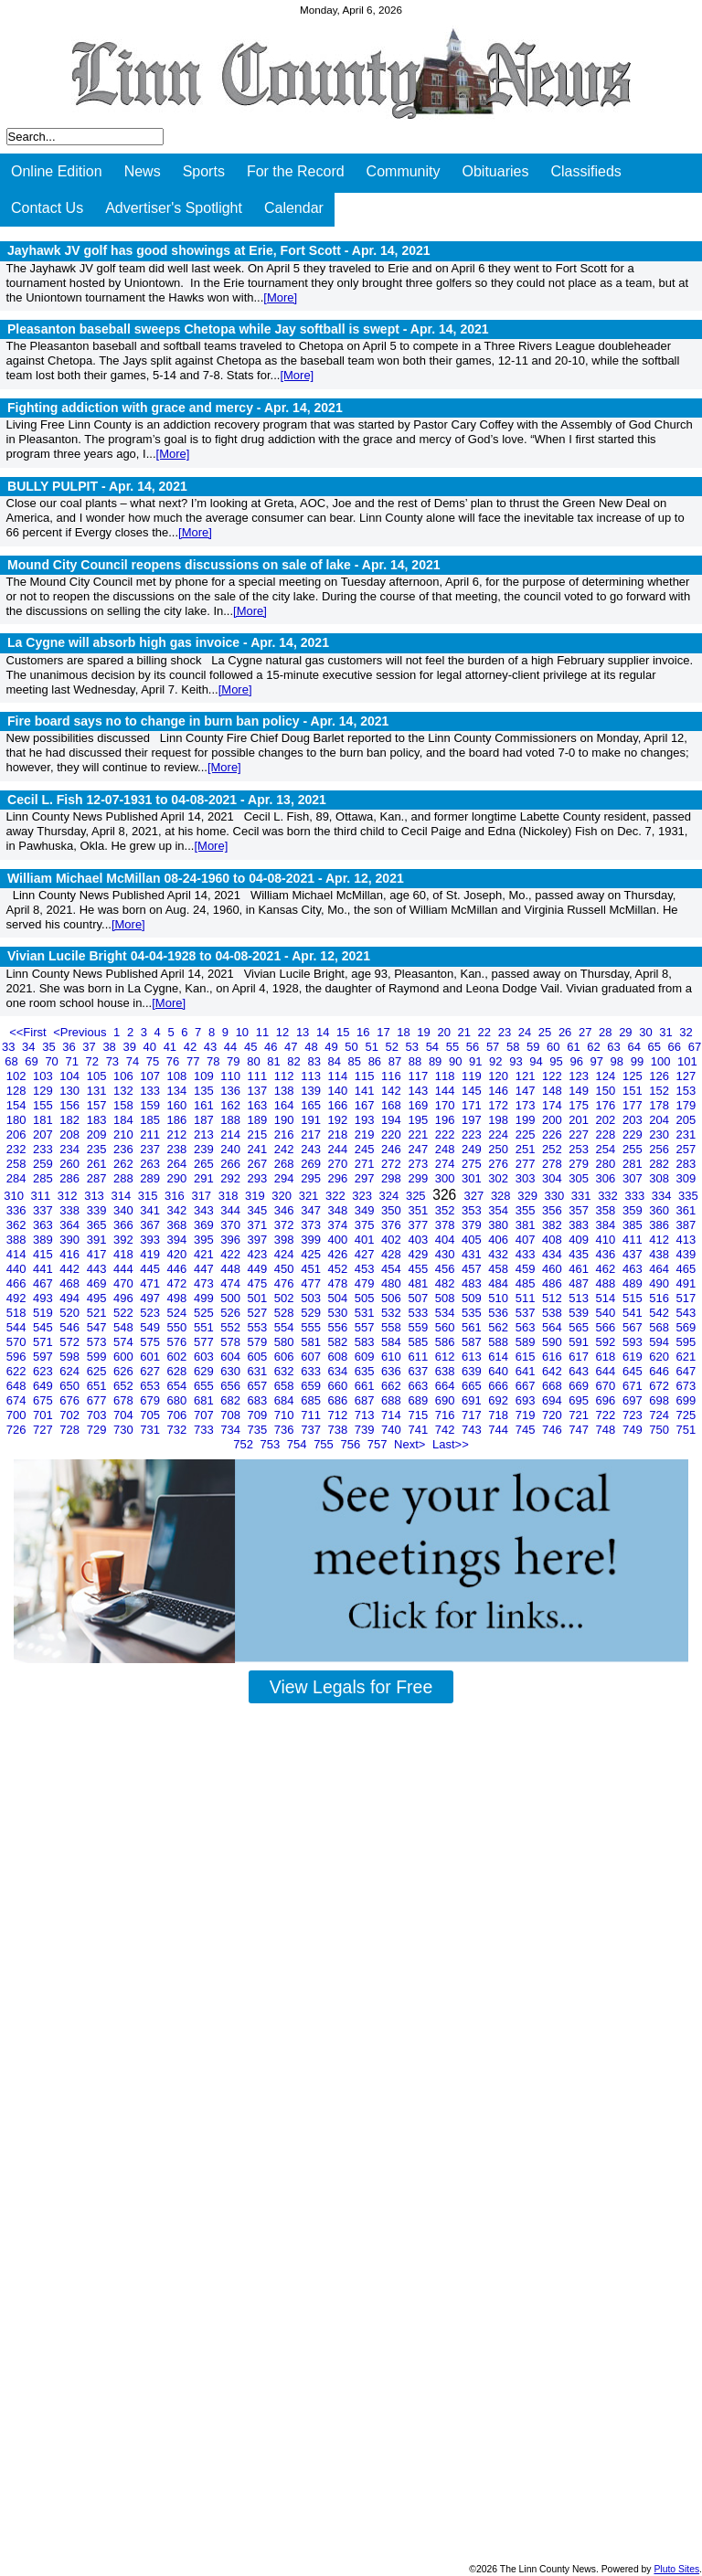  I want to click on 608, so click(338, 1356).